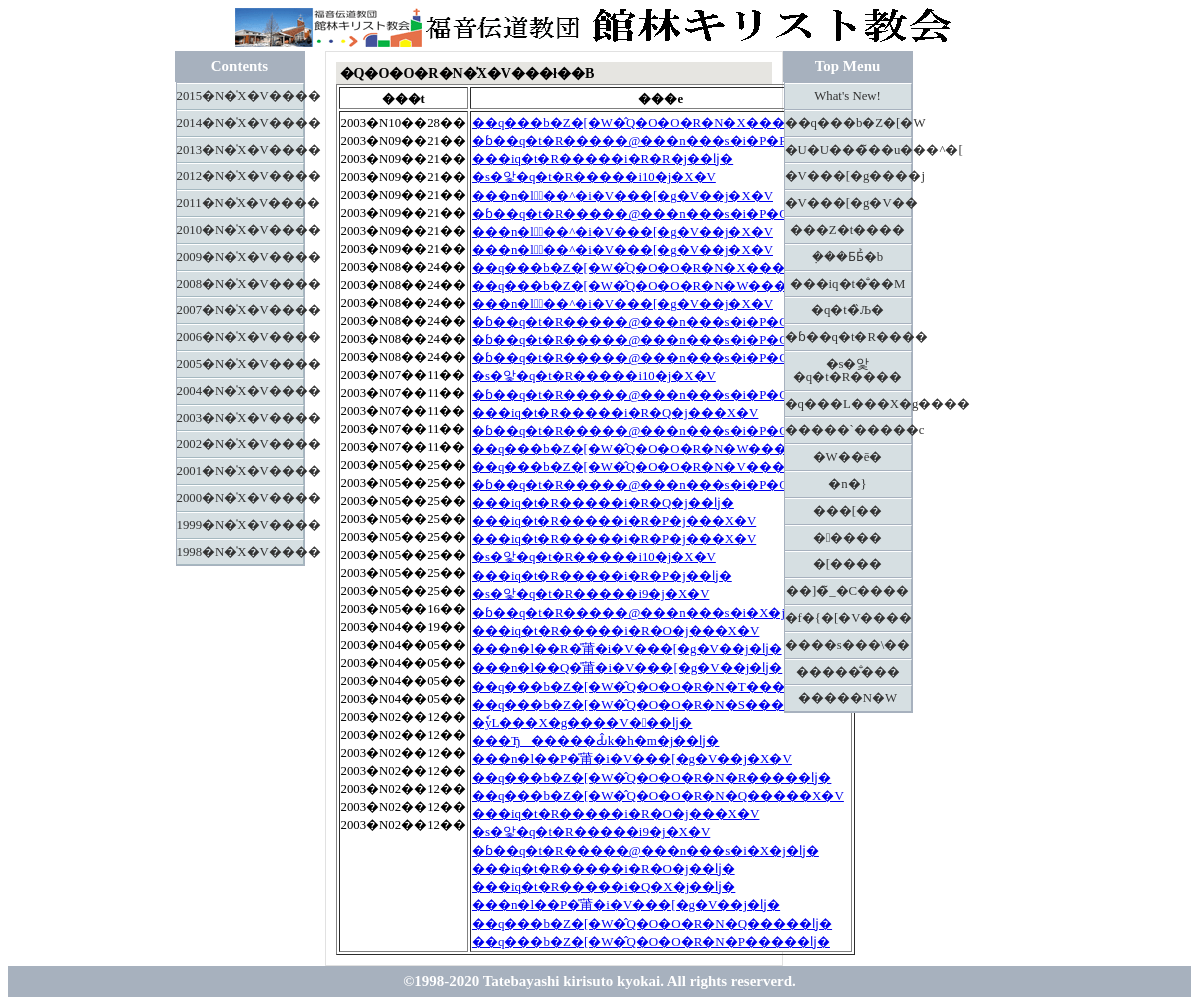 The width and height of the screenshot is (1199, 1005). Describe the element at coordinates (651, 123) in the screenshot. I see `��q���b�Z�[�W�̂Q�O�O�R�N�X�����ǉ�` at that location.